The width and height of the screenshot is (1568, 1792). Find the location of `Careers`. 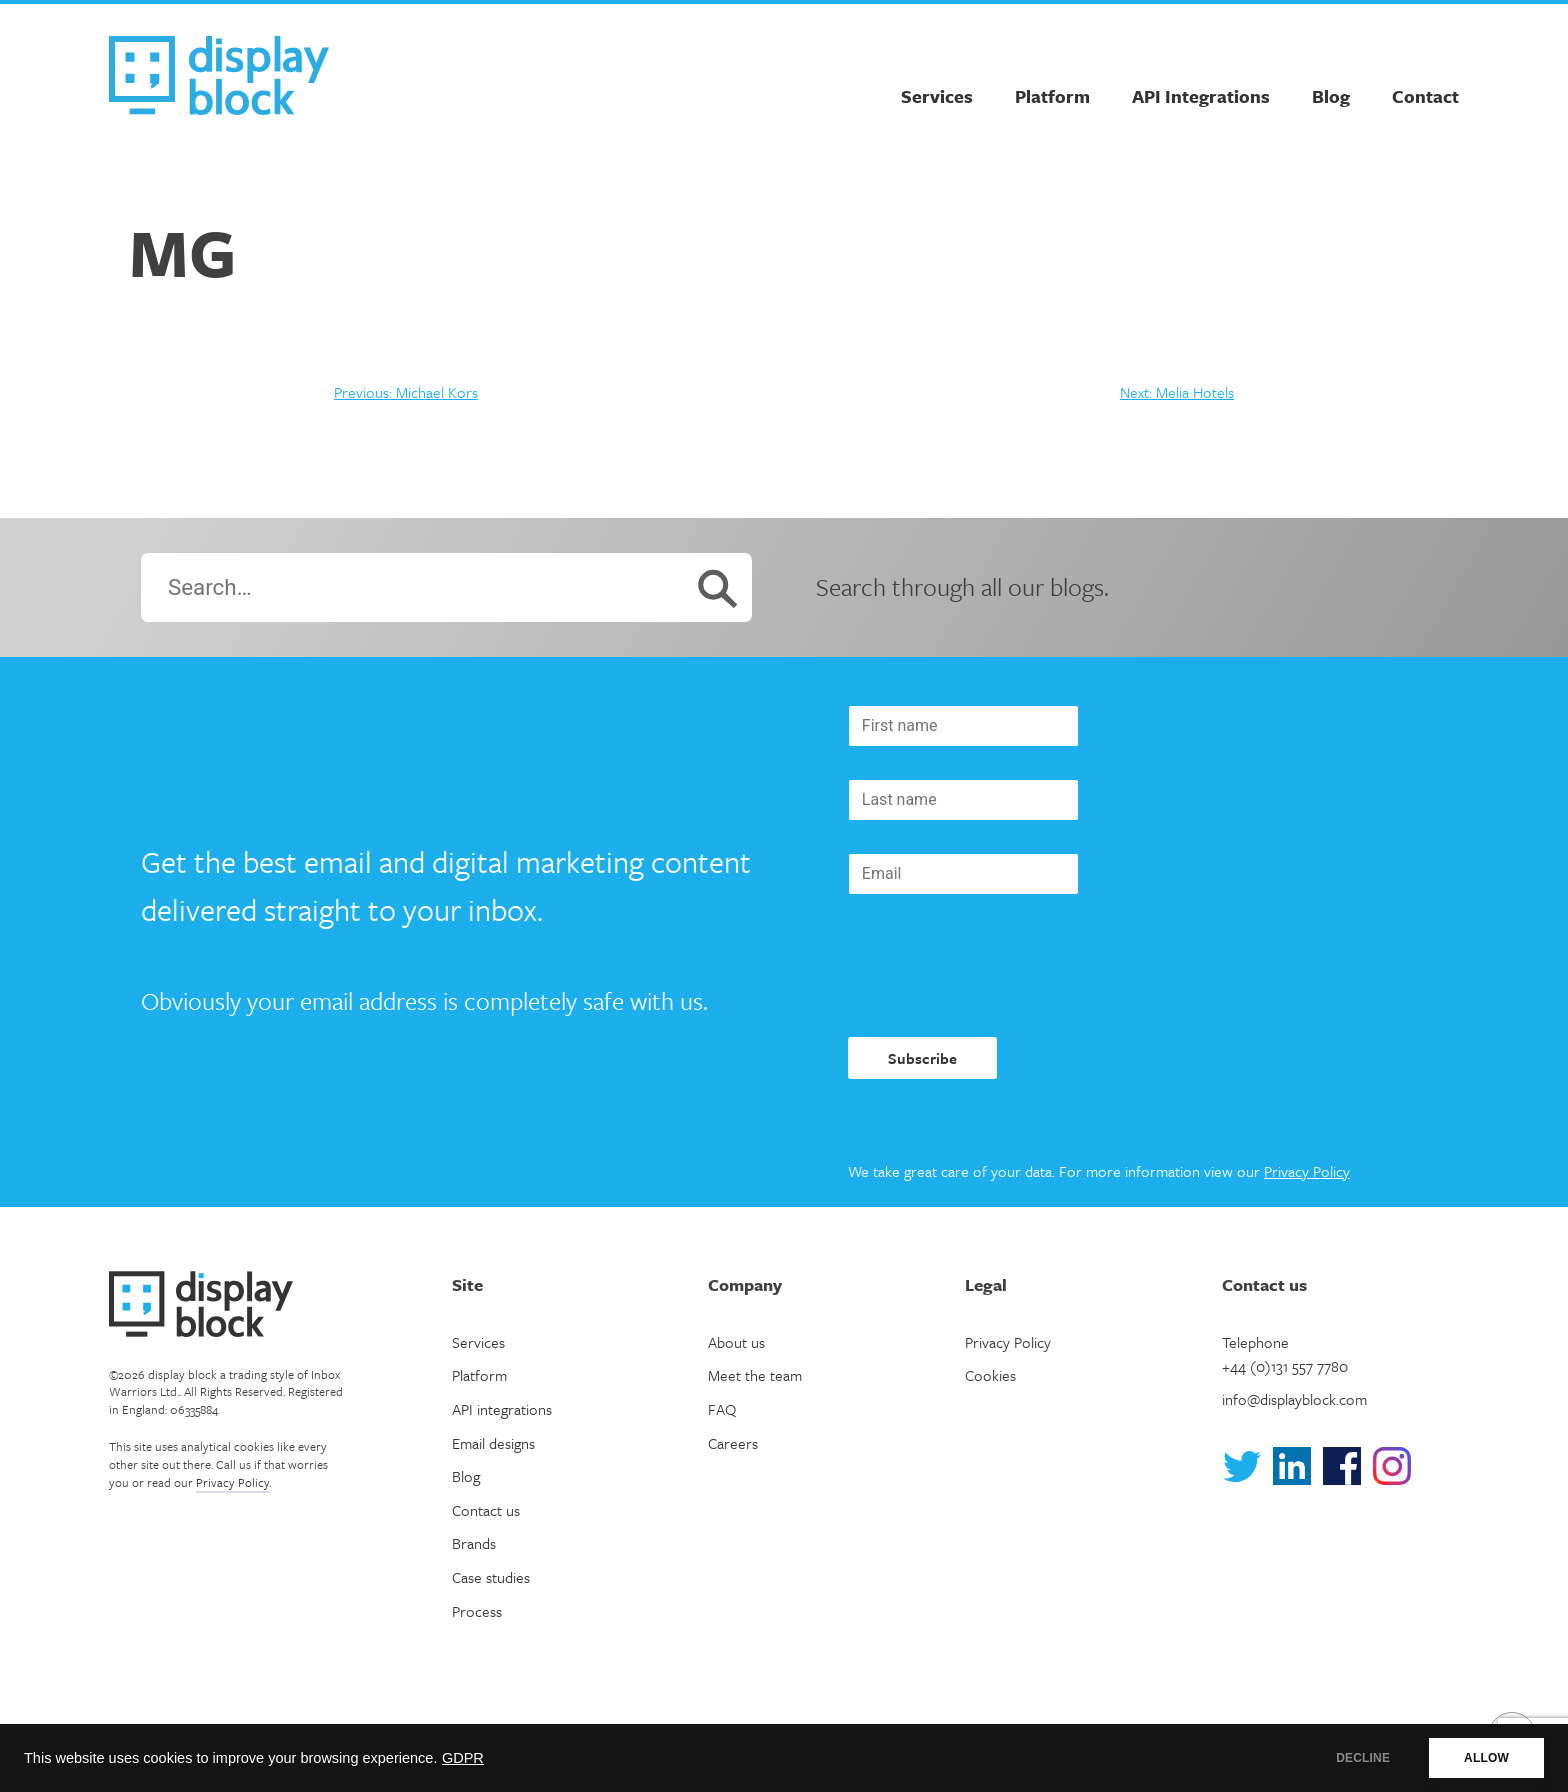

Careers is located at coordinates (733, 1443).